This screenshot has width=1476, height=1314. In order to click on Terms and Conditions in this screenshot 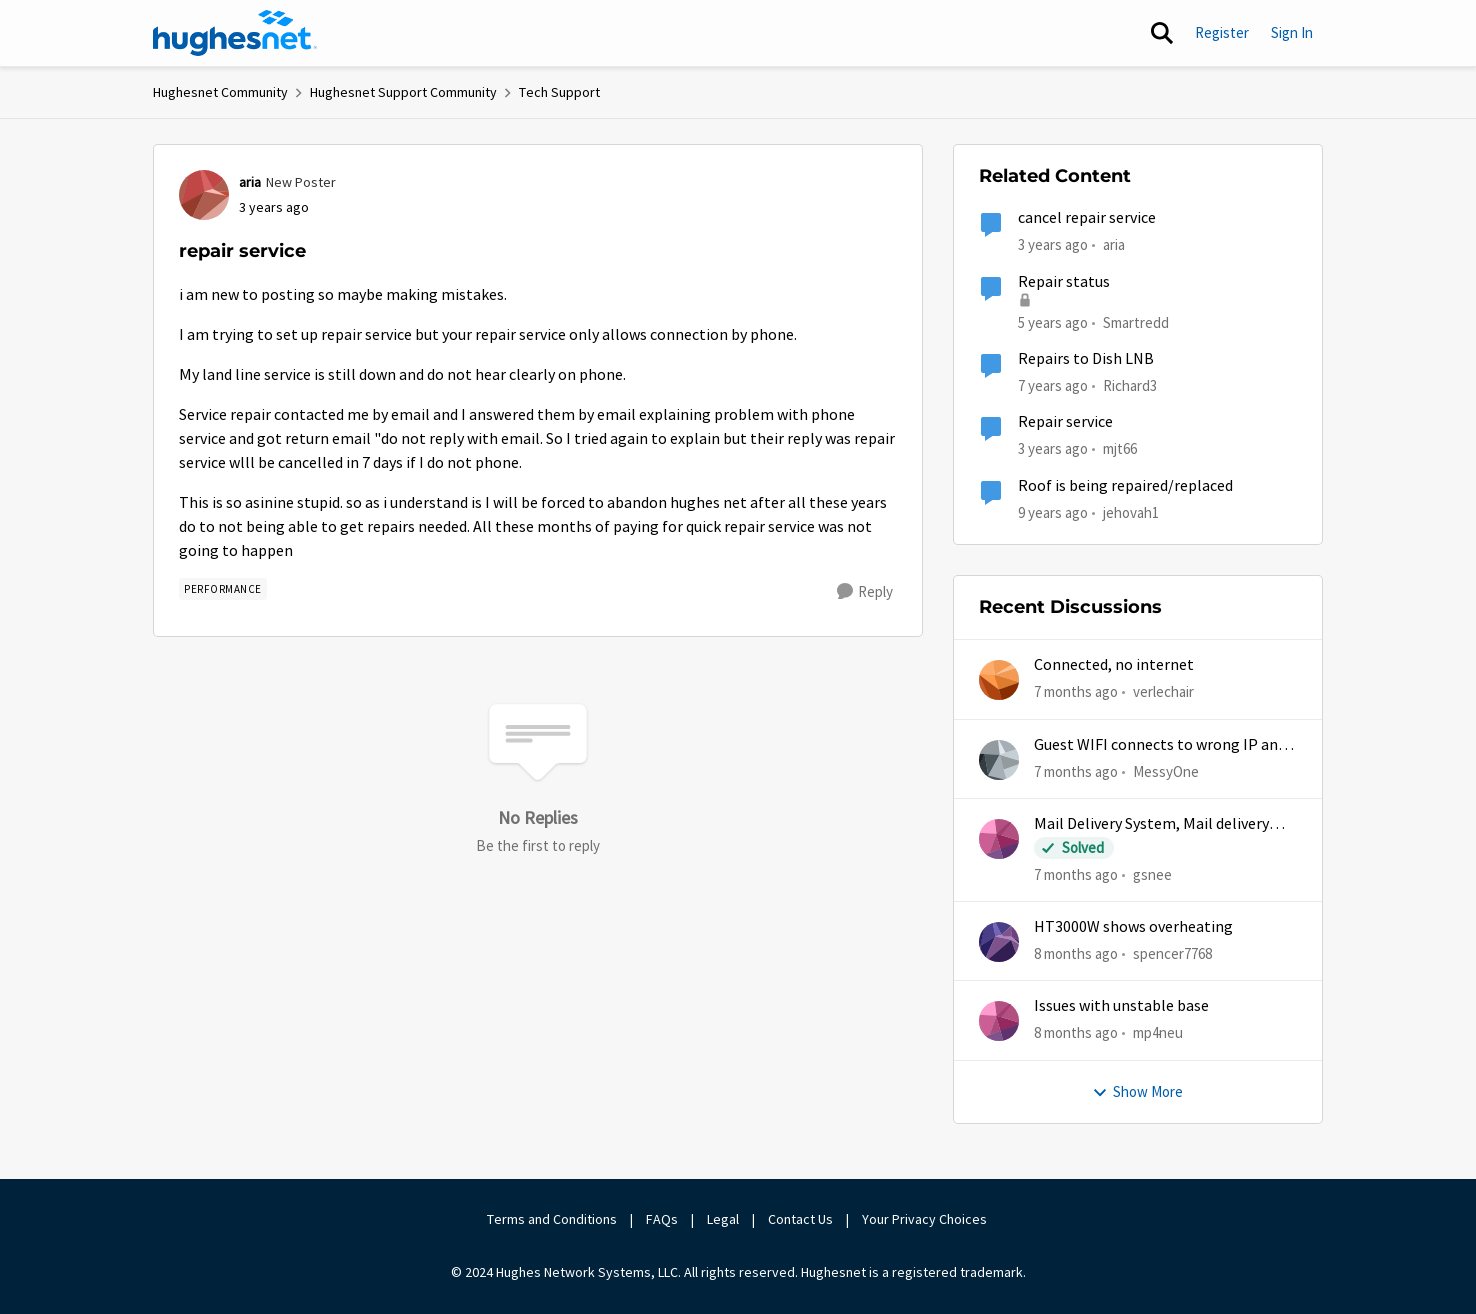, I will do `click(552, 1219)`.